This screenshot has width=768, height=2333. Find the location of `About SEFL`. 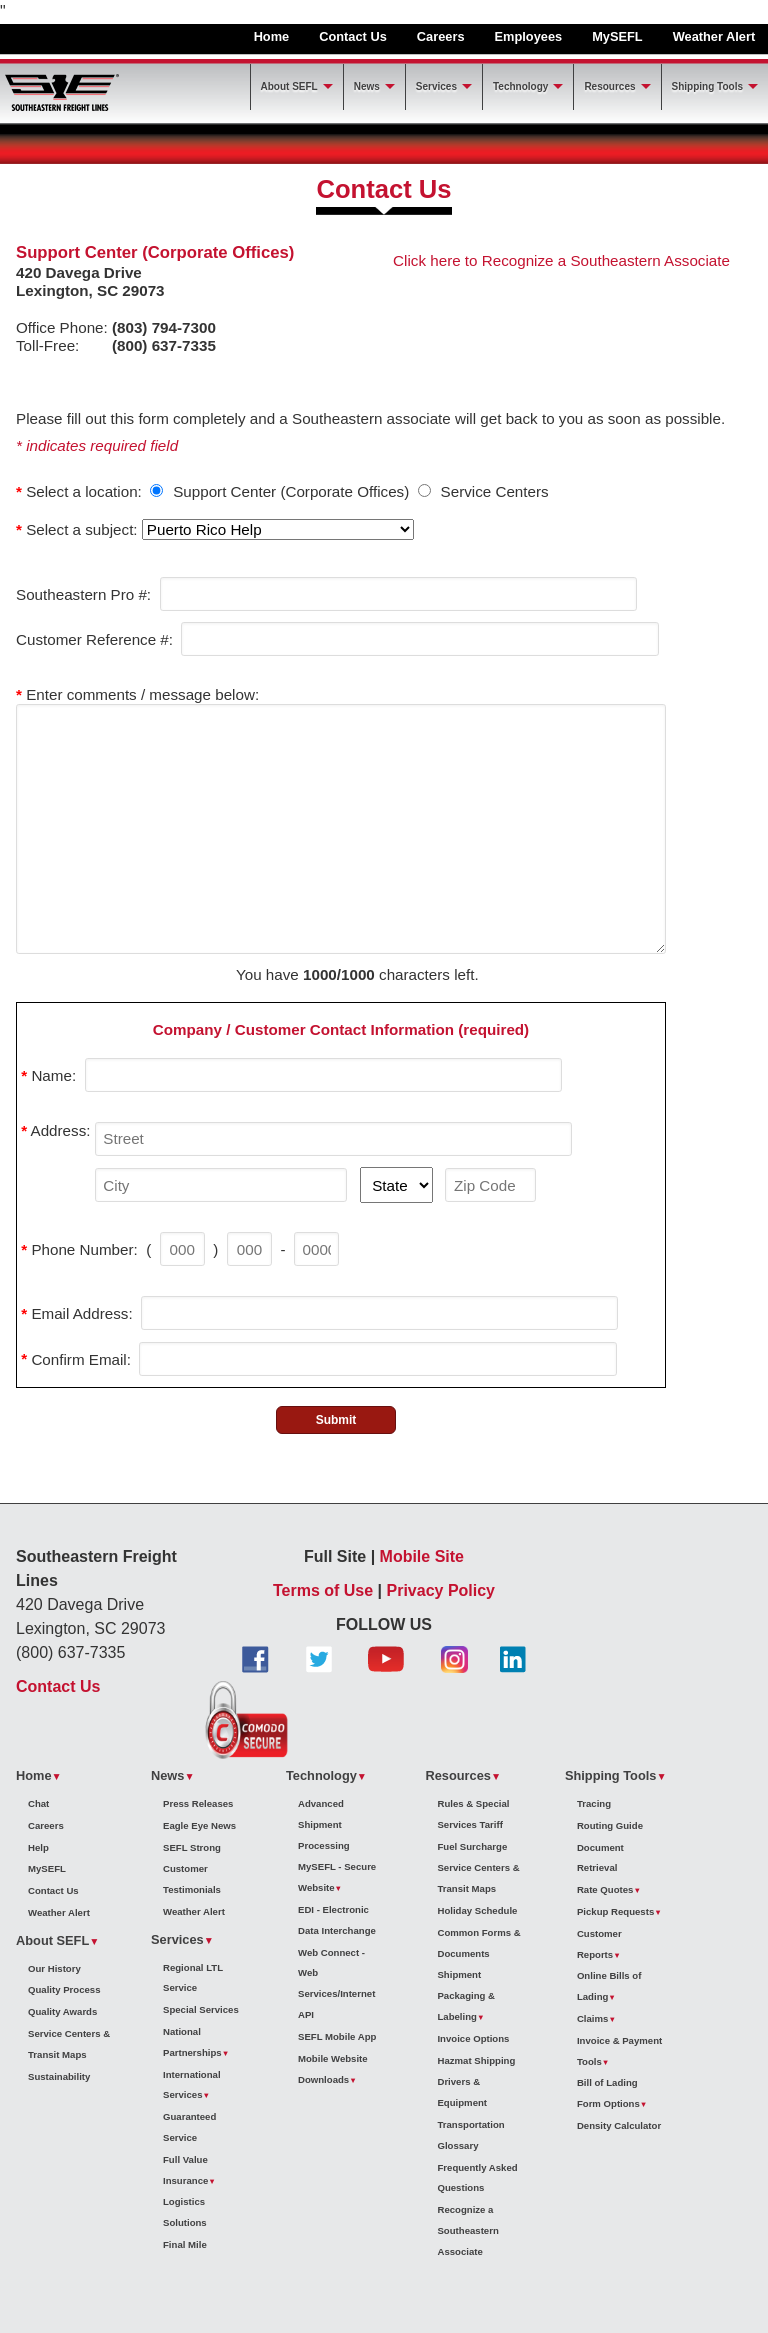

About SEFL is located at coordinates (289, 86).